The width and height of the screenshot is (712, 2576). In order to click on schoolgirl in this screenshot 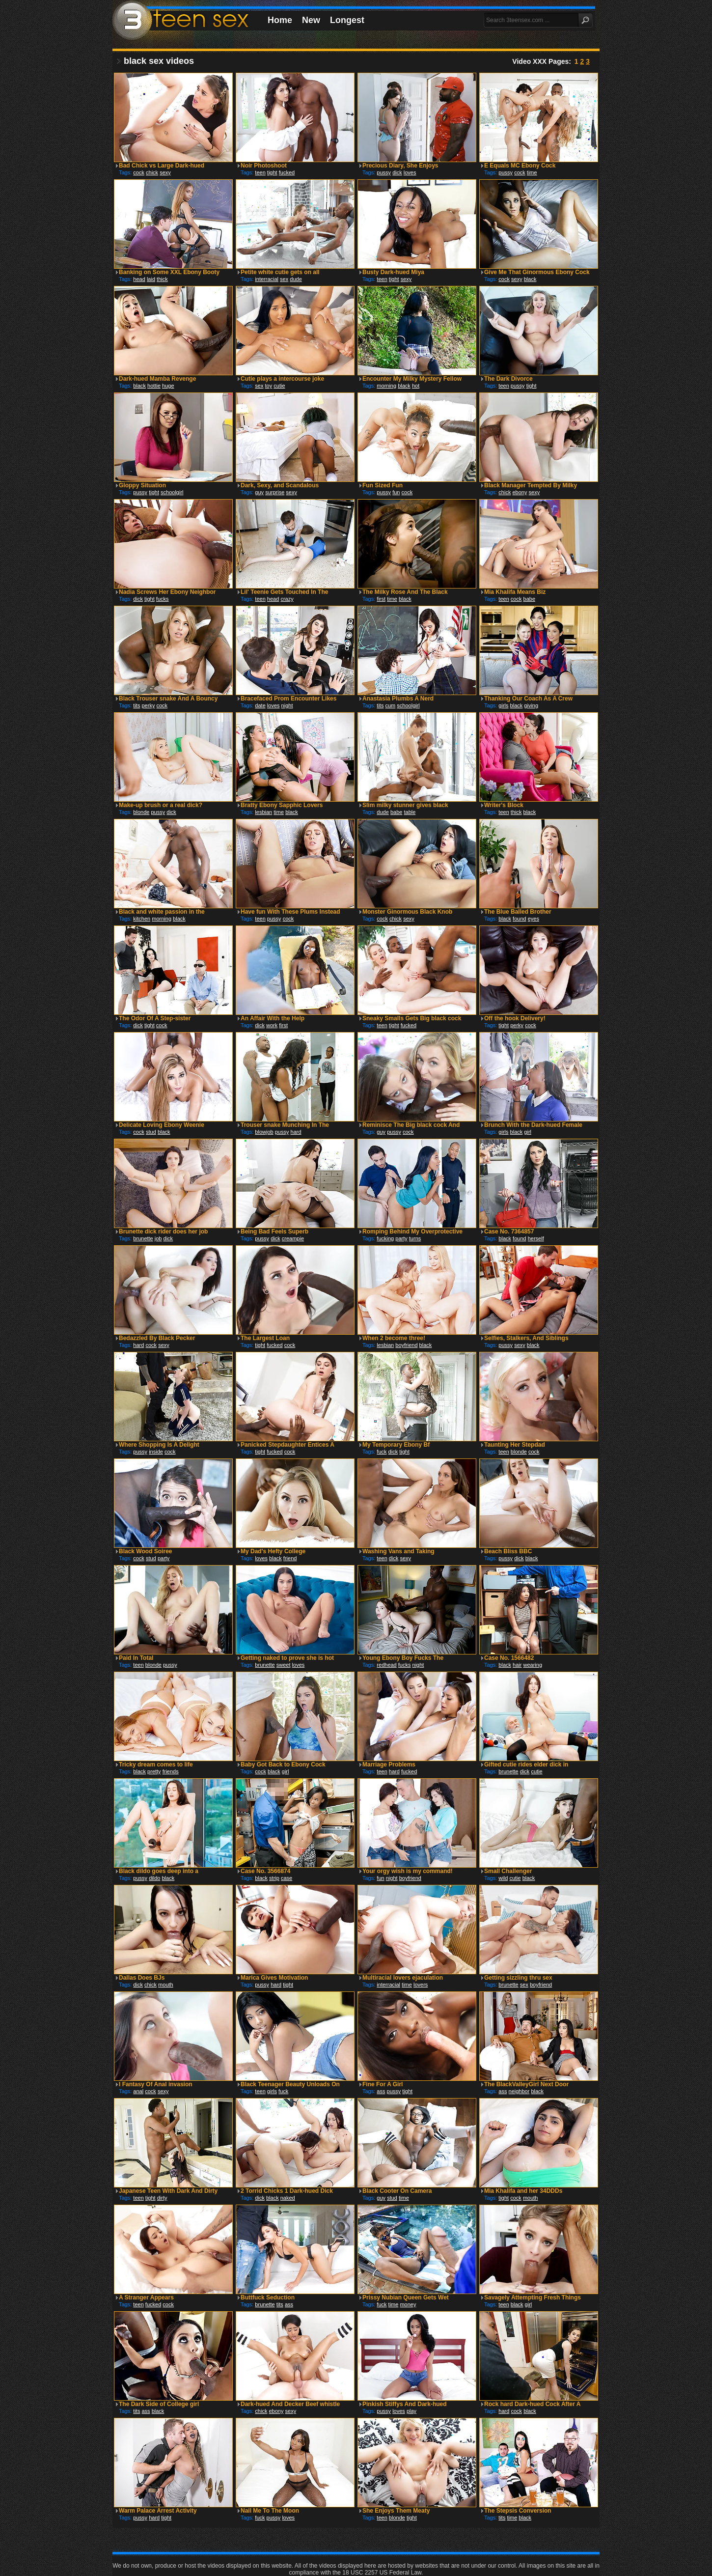, I will do `click(172, 492)`.